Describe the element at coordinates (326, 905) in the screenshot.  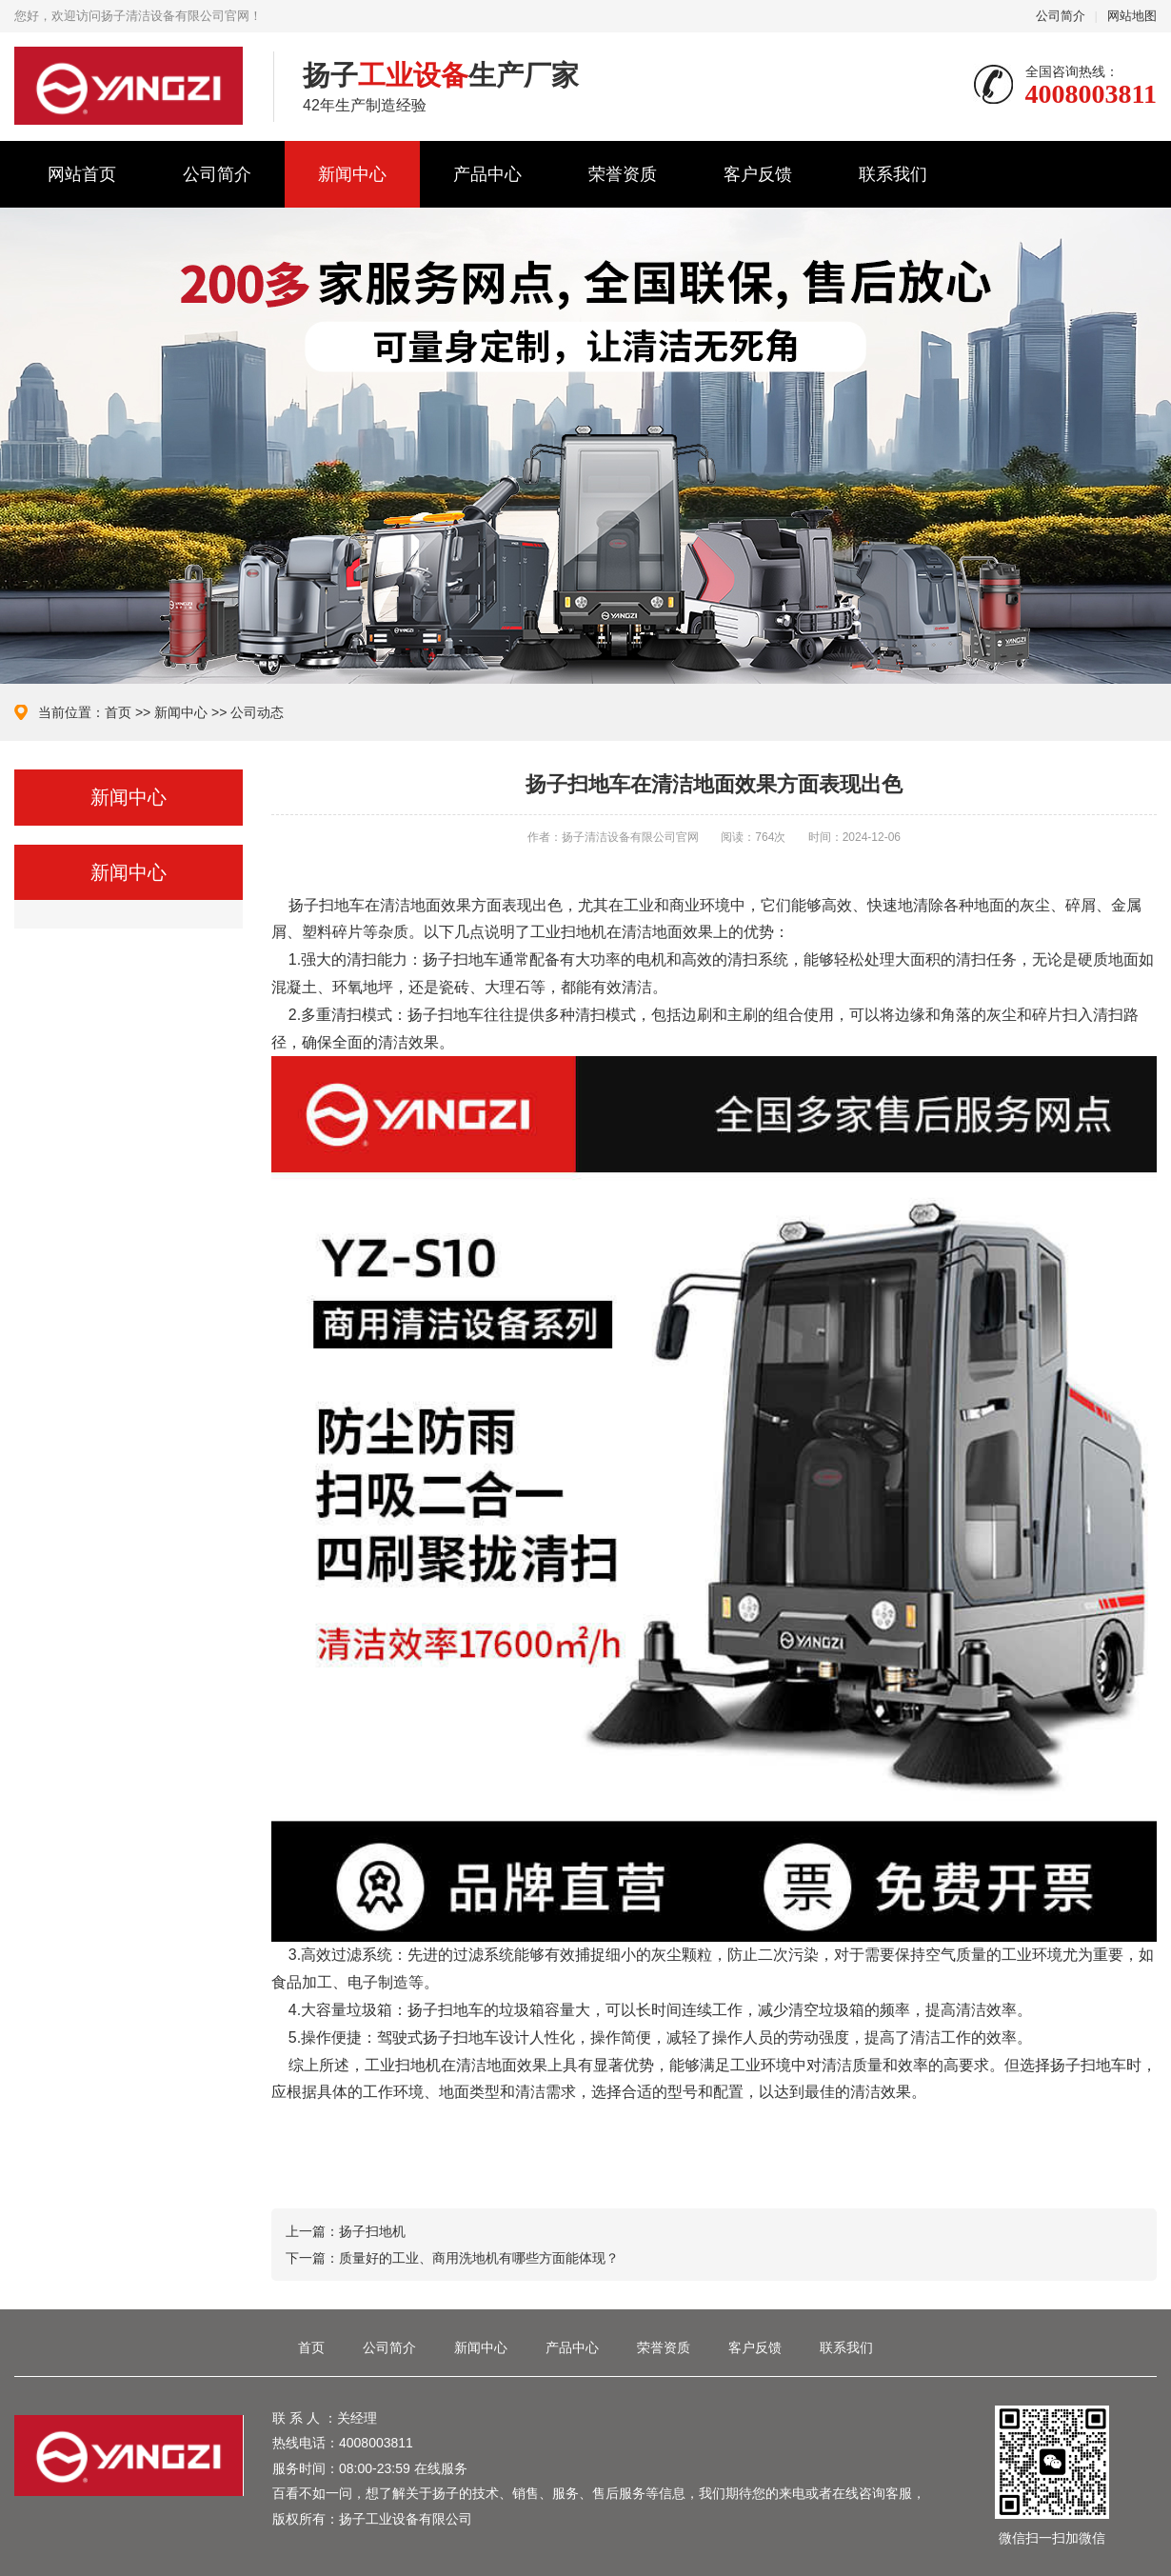
I see `扬子扫地车` at that location.